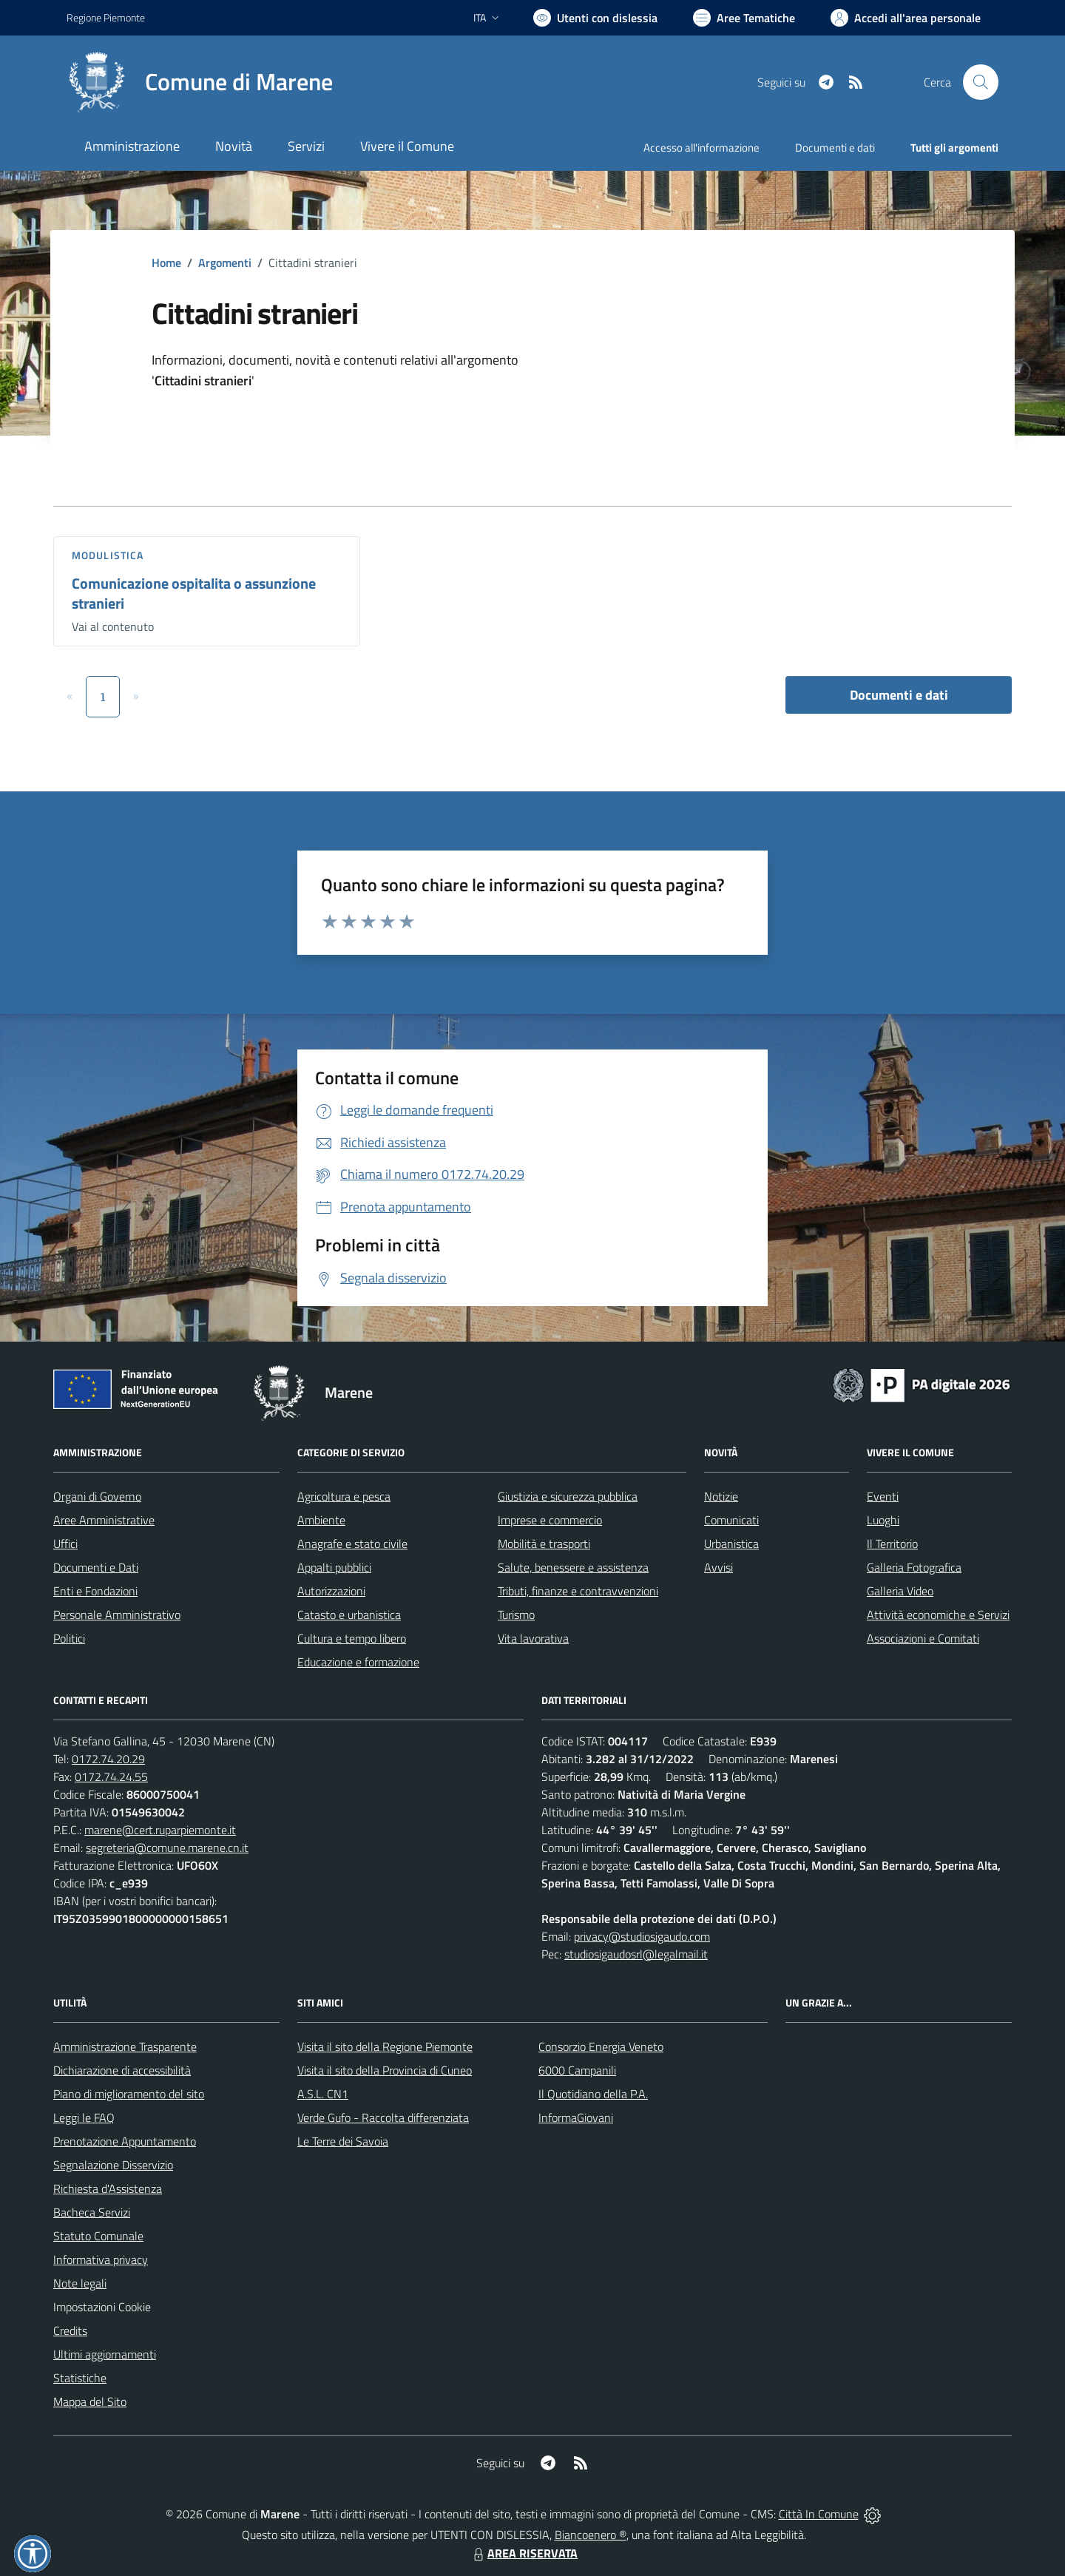 This screenshot has height=2576, width=1065. What do you see at coordinates (334, 1567) in the screenshot?
I see `Appalti pubblici` at bounding box center [334, 1567].